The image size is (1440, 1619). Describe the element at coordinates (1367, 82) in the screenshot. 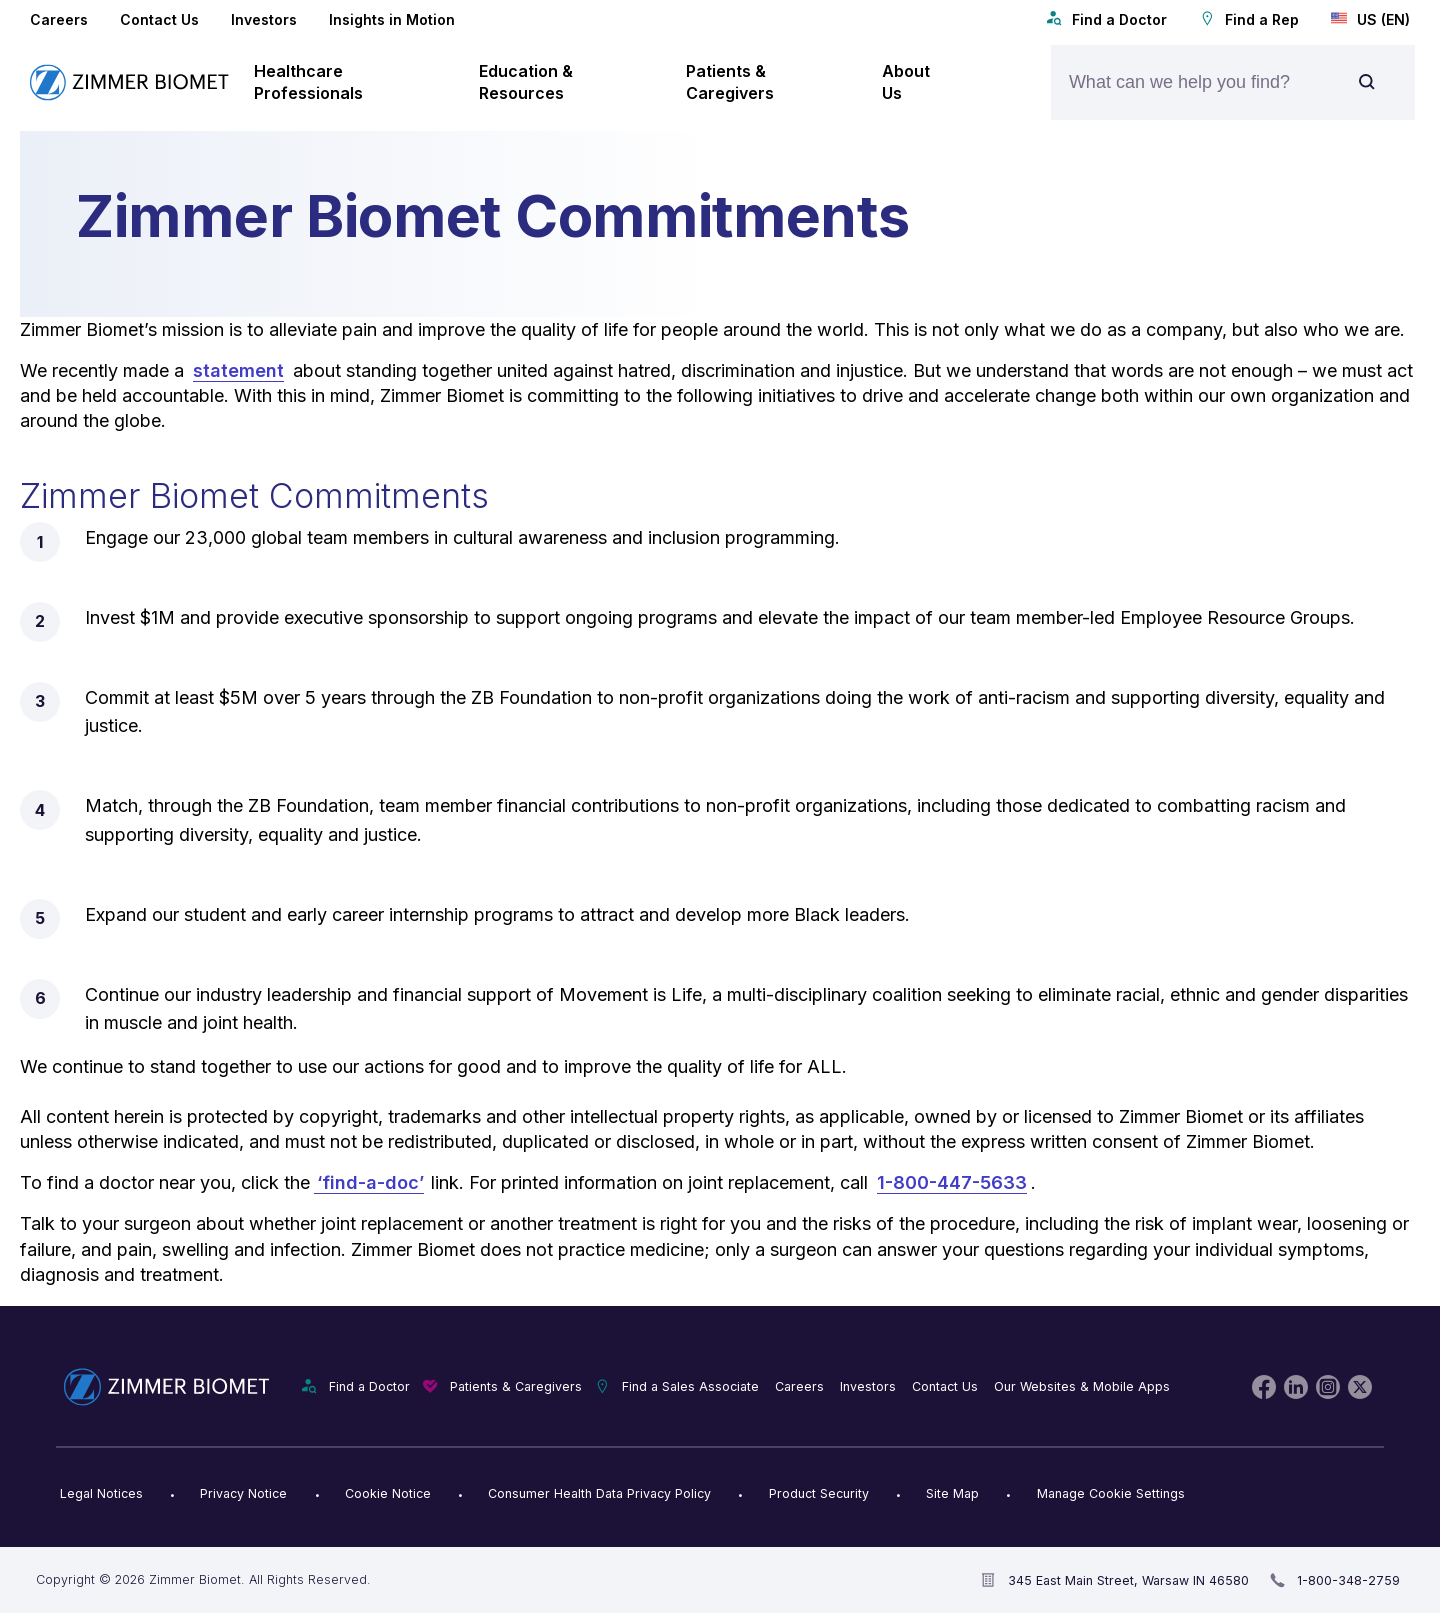

I see `[Site search]` at that location.